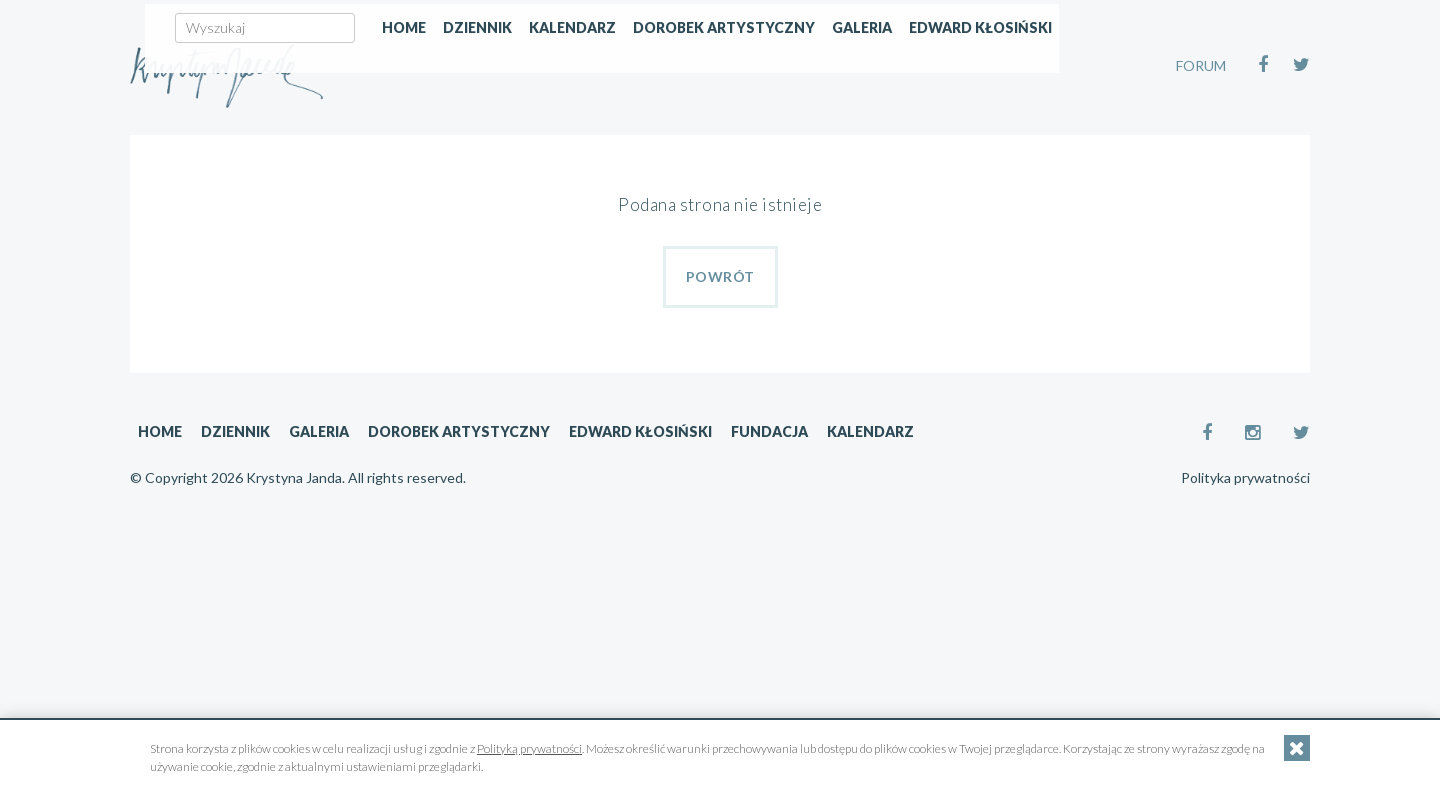 Image resolution: width=1440 pixels, height=786 pixels. What do you see at coordinates (1245, 478) in the screenshot?
I see `Polityka prywatności` at bounding box center [1245, 478].